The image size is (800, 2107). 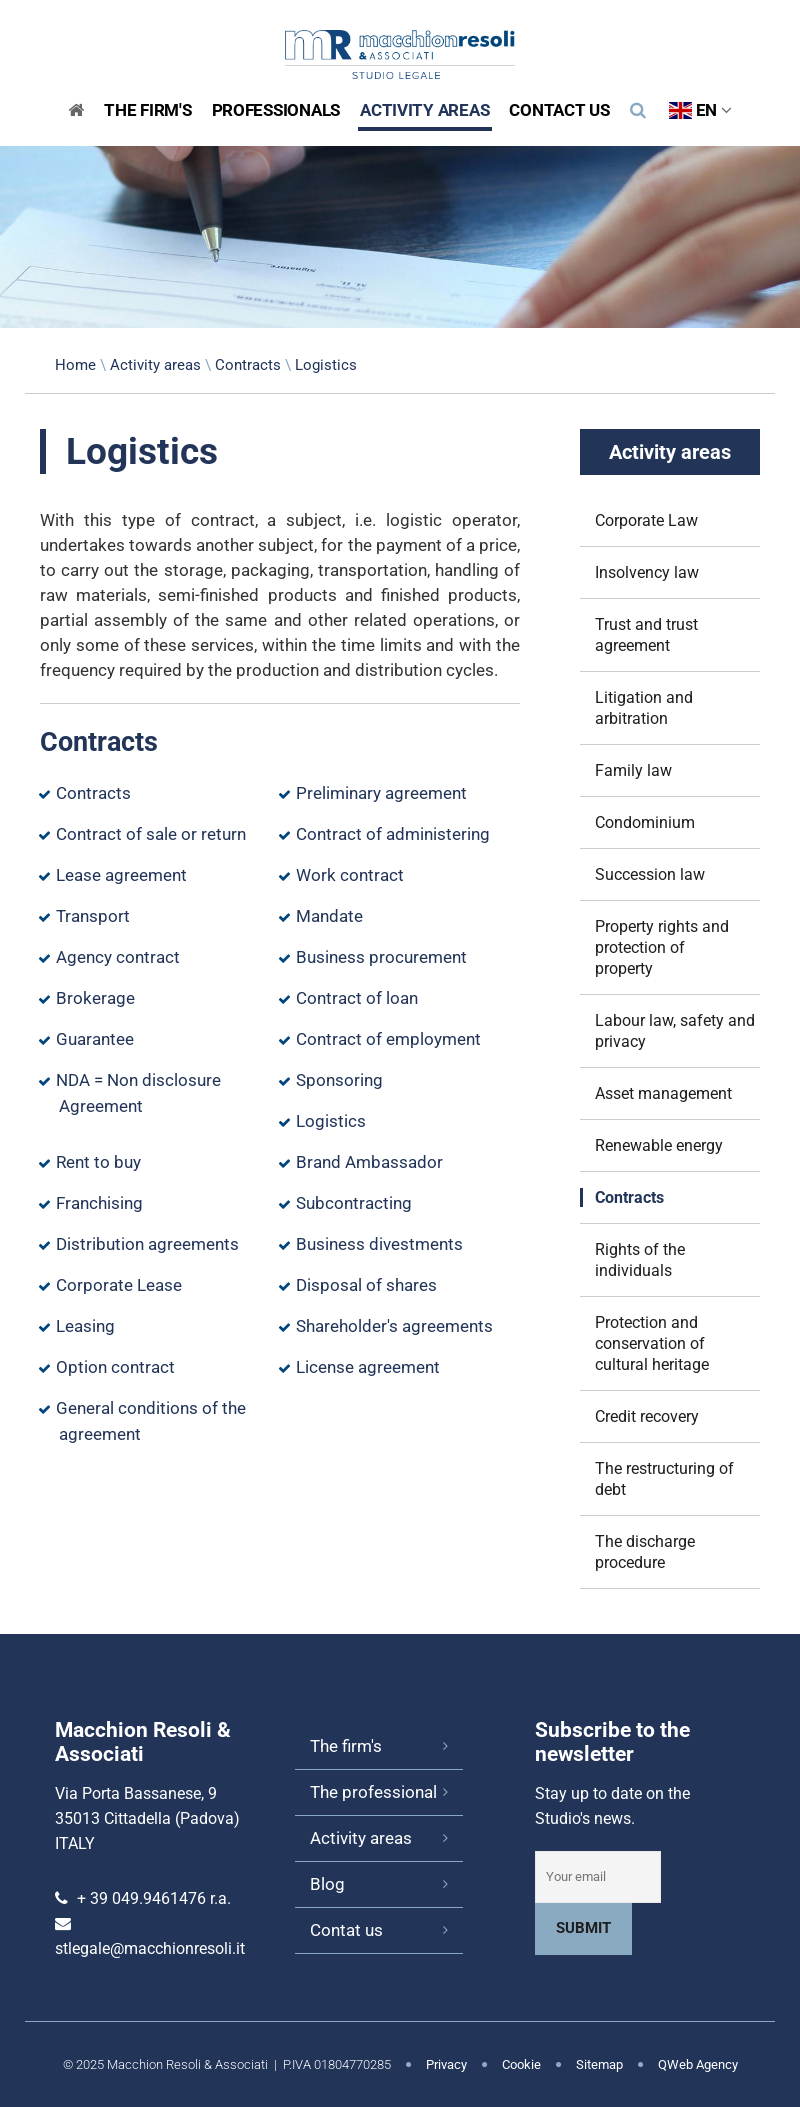 What do you see at coordinates (339, 1080) in the screenshot?
I see `Sponsoring` at bounding box center [339, 1080].